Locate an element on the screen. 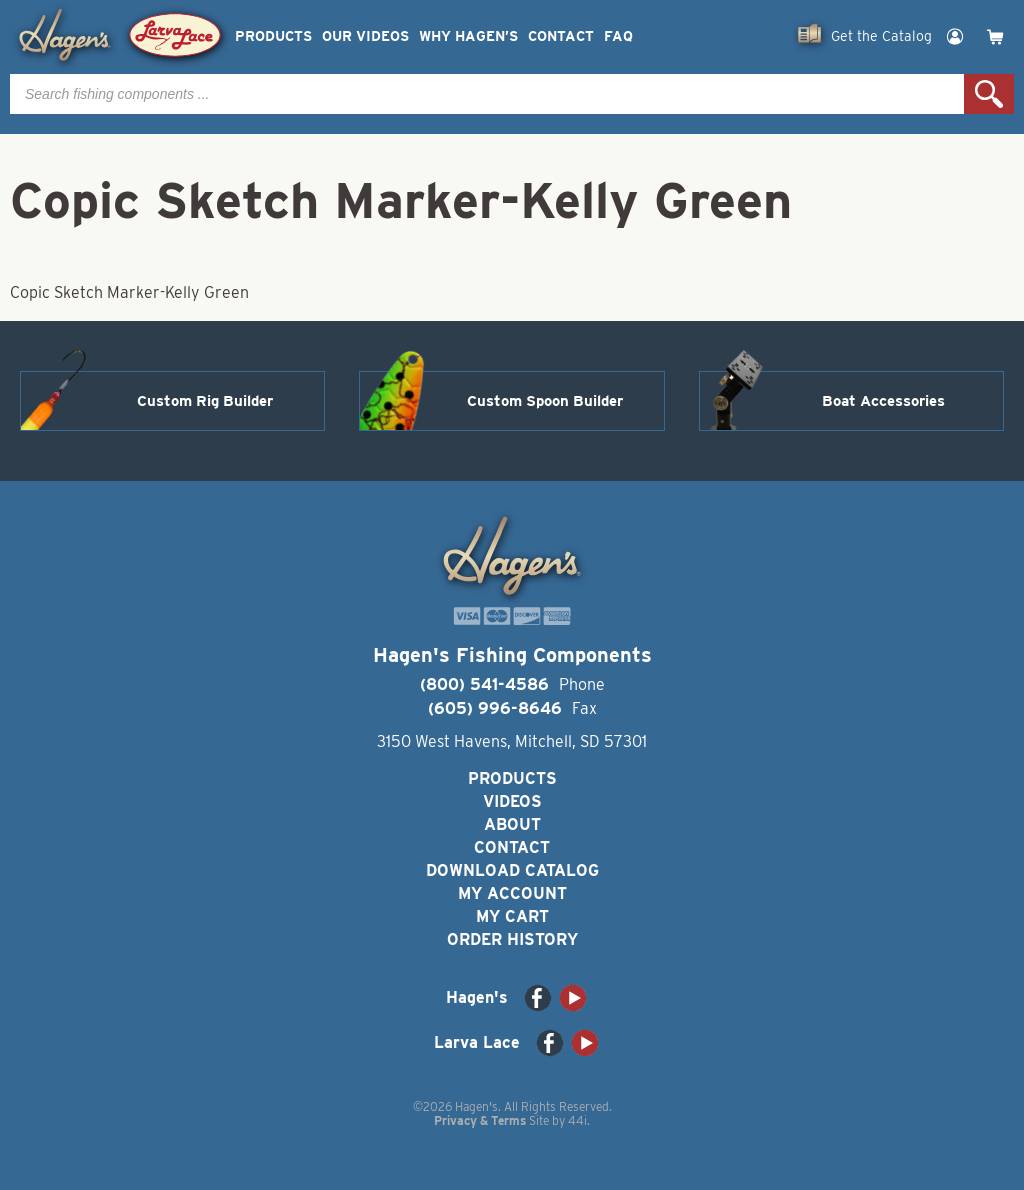 This screenshot has width=1024, height=1190. 44i is located at coordinates (577, 1120).